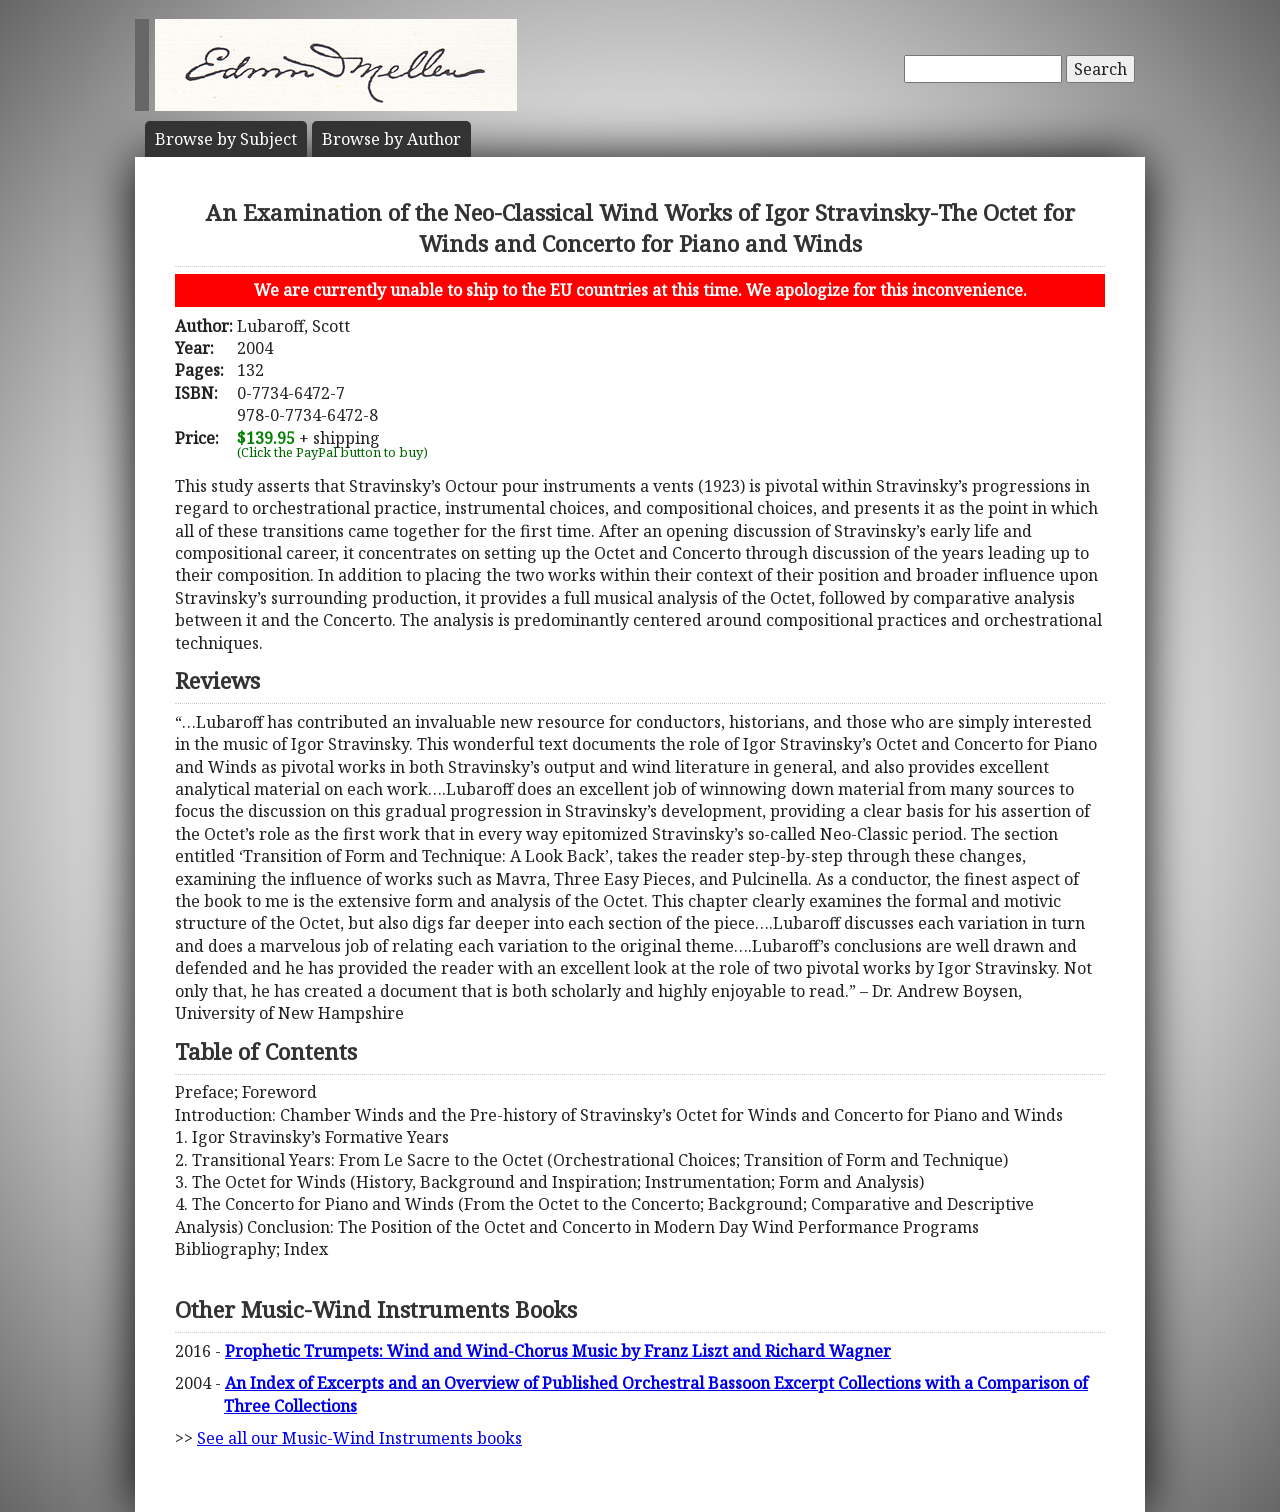  What do you see at coordinates (359, 1438) in the screenshot?
I see `See all our Music-Wind Instruments books` at bounding box center [359, 1438].